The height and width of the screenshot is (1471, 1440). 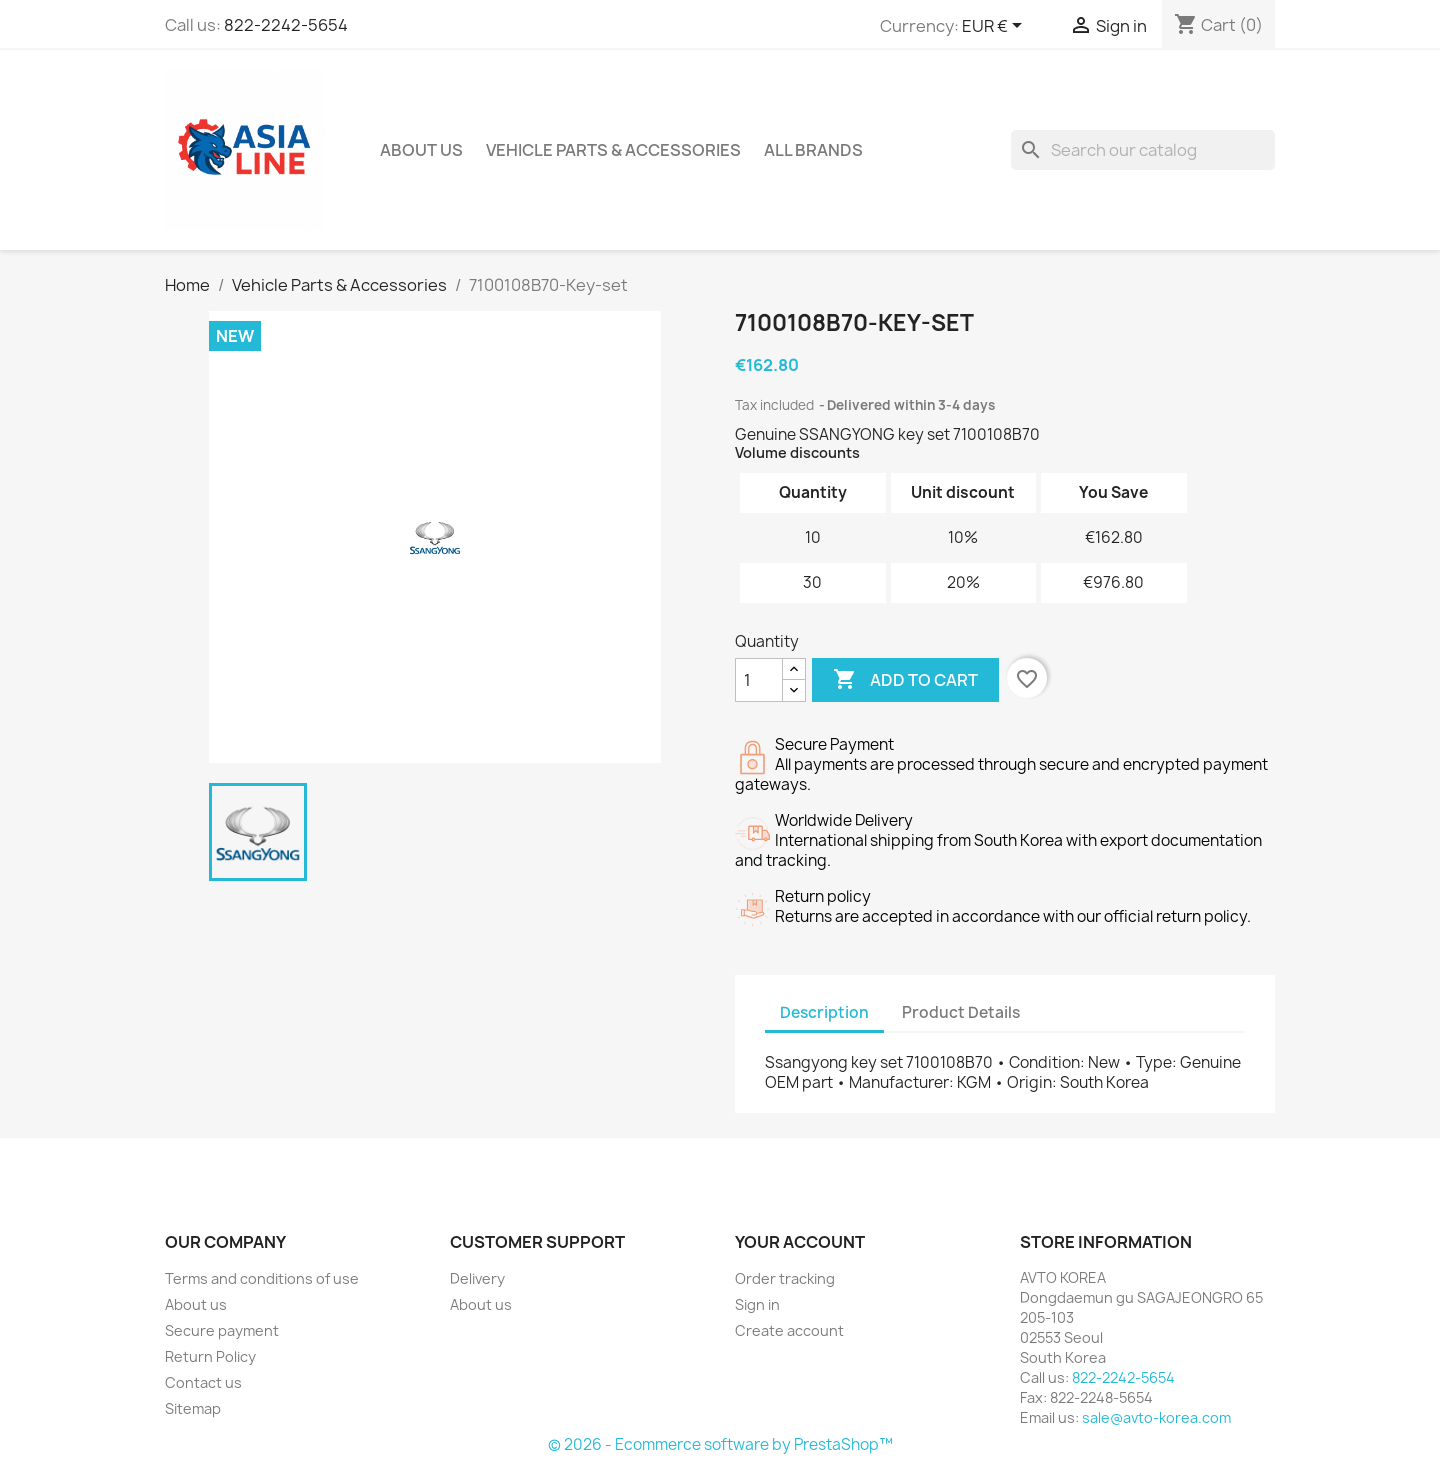 What do you see at coordinates (210, 1356) in the screenshot?
I see `Return Policy` at bounding box center [210, 1356].